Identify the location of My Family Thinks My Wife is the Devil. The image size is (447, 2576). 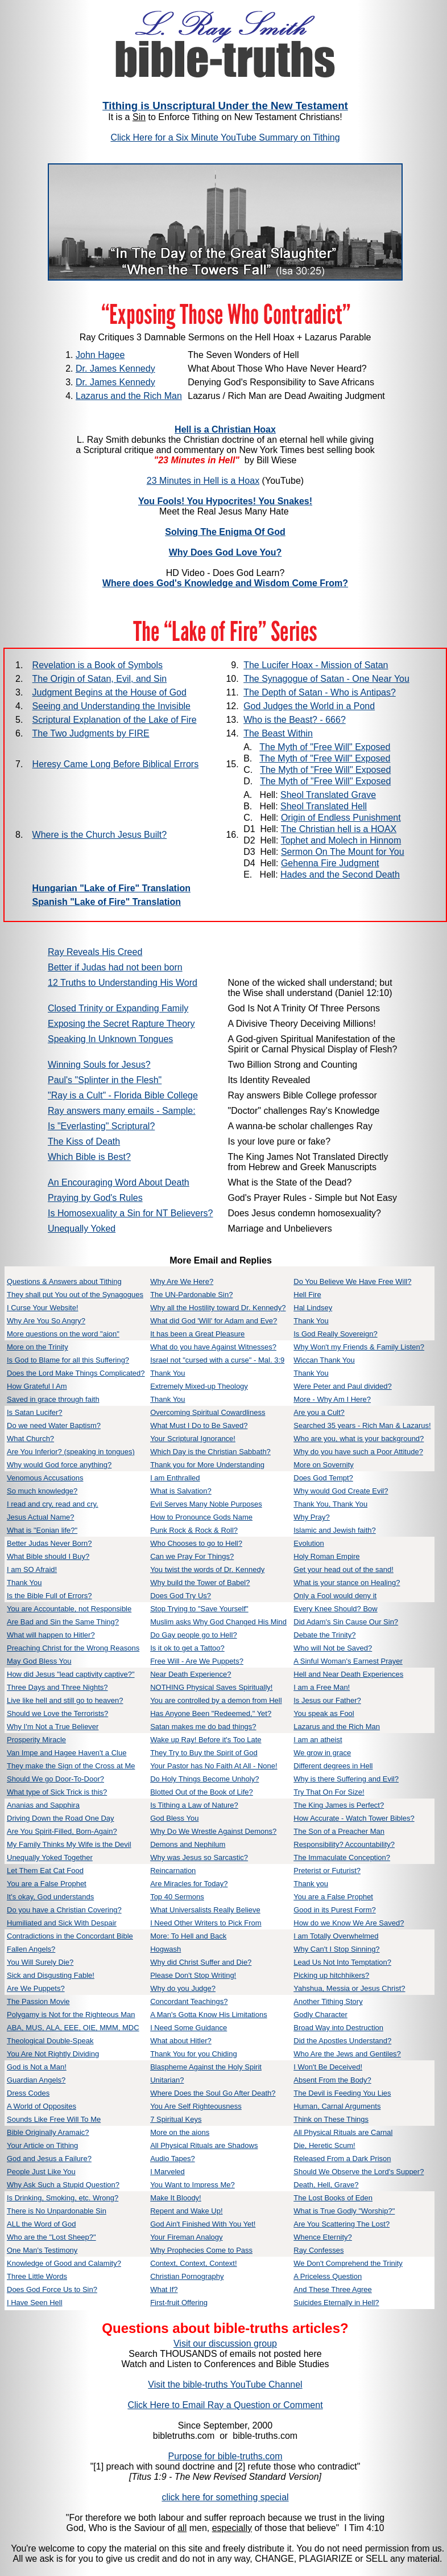
(69, 1844).